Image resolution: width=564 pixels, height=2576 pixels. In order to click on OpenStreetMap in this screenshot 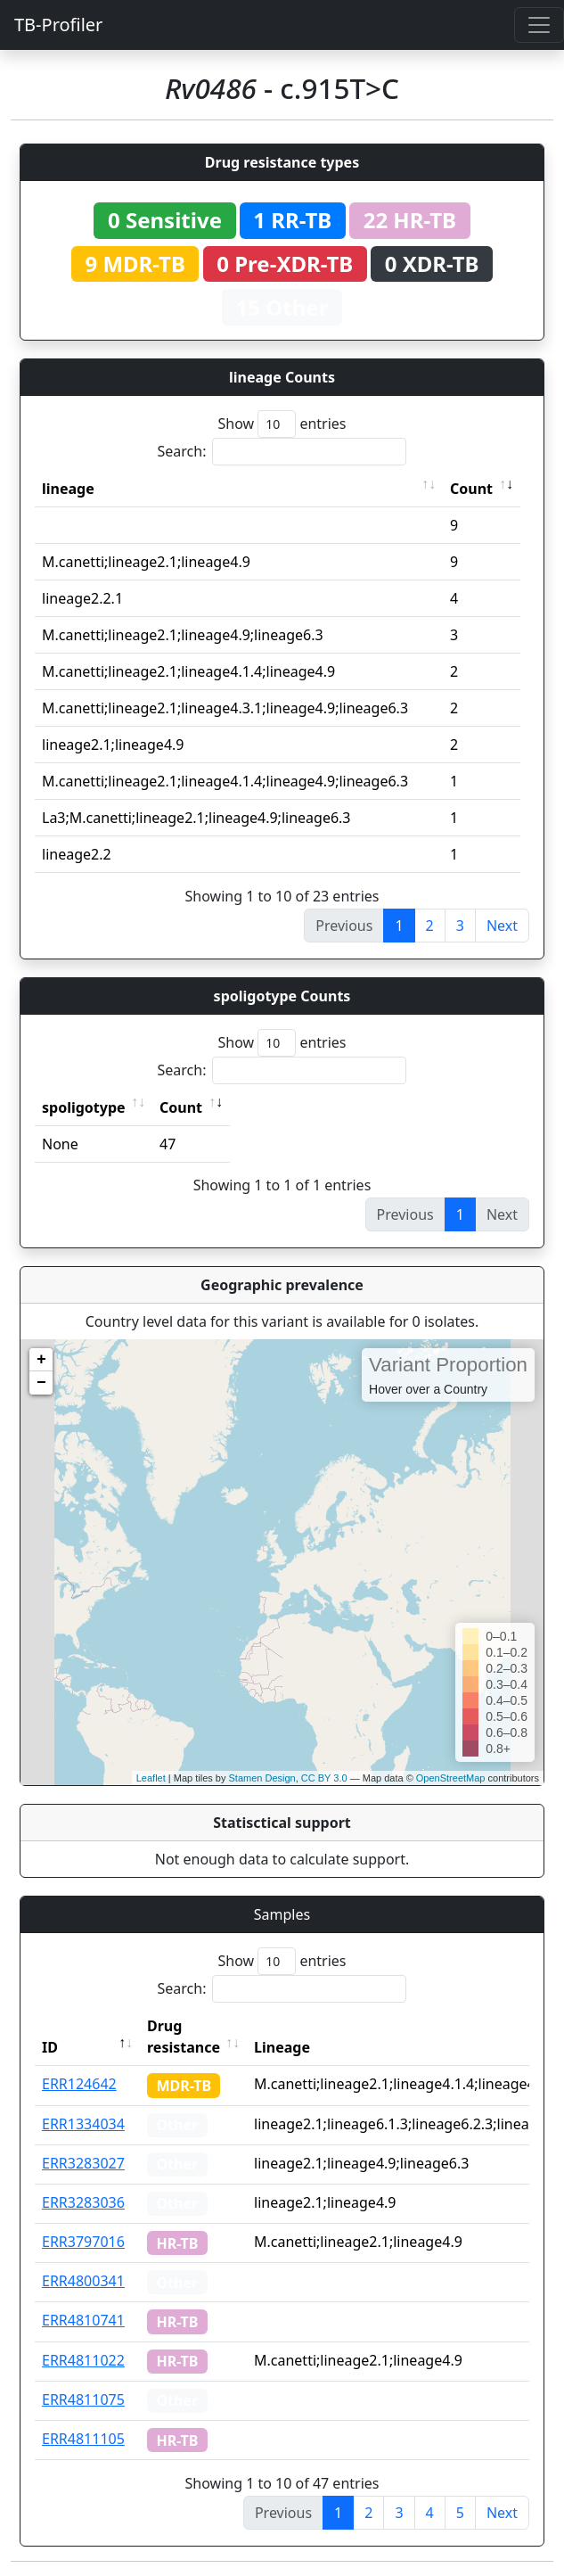, I will do `click(451, 1778)`.